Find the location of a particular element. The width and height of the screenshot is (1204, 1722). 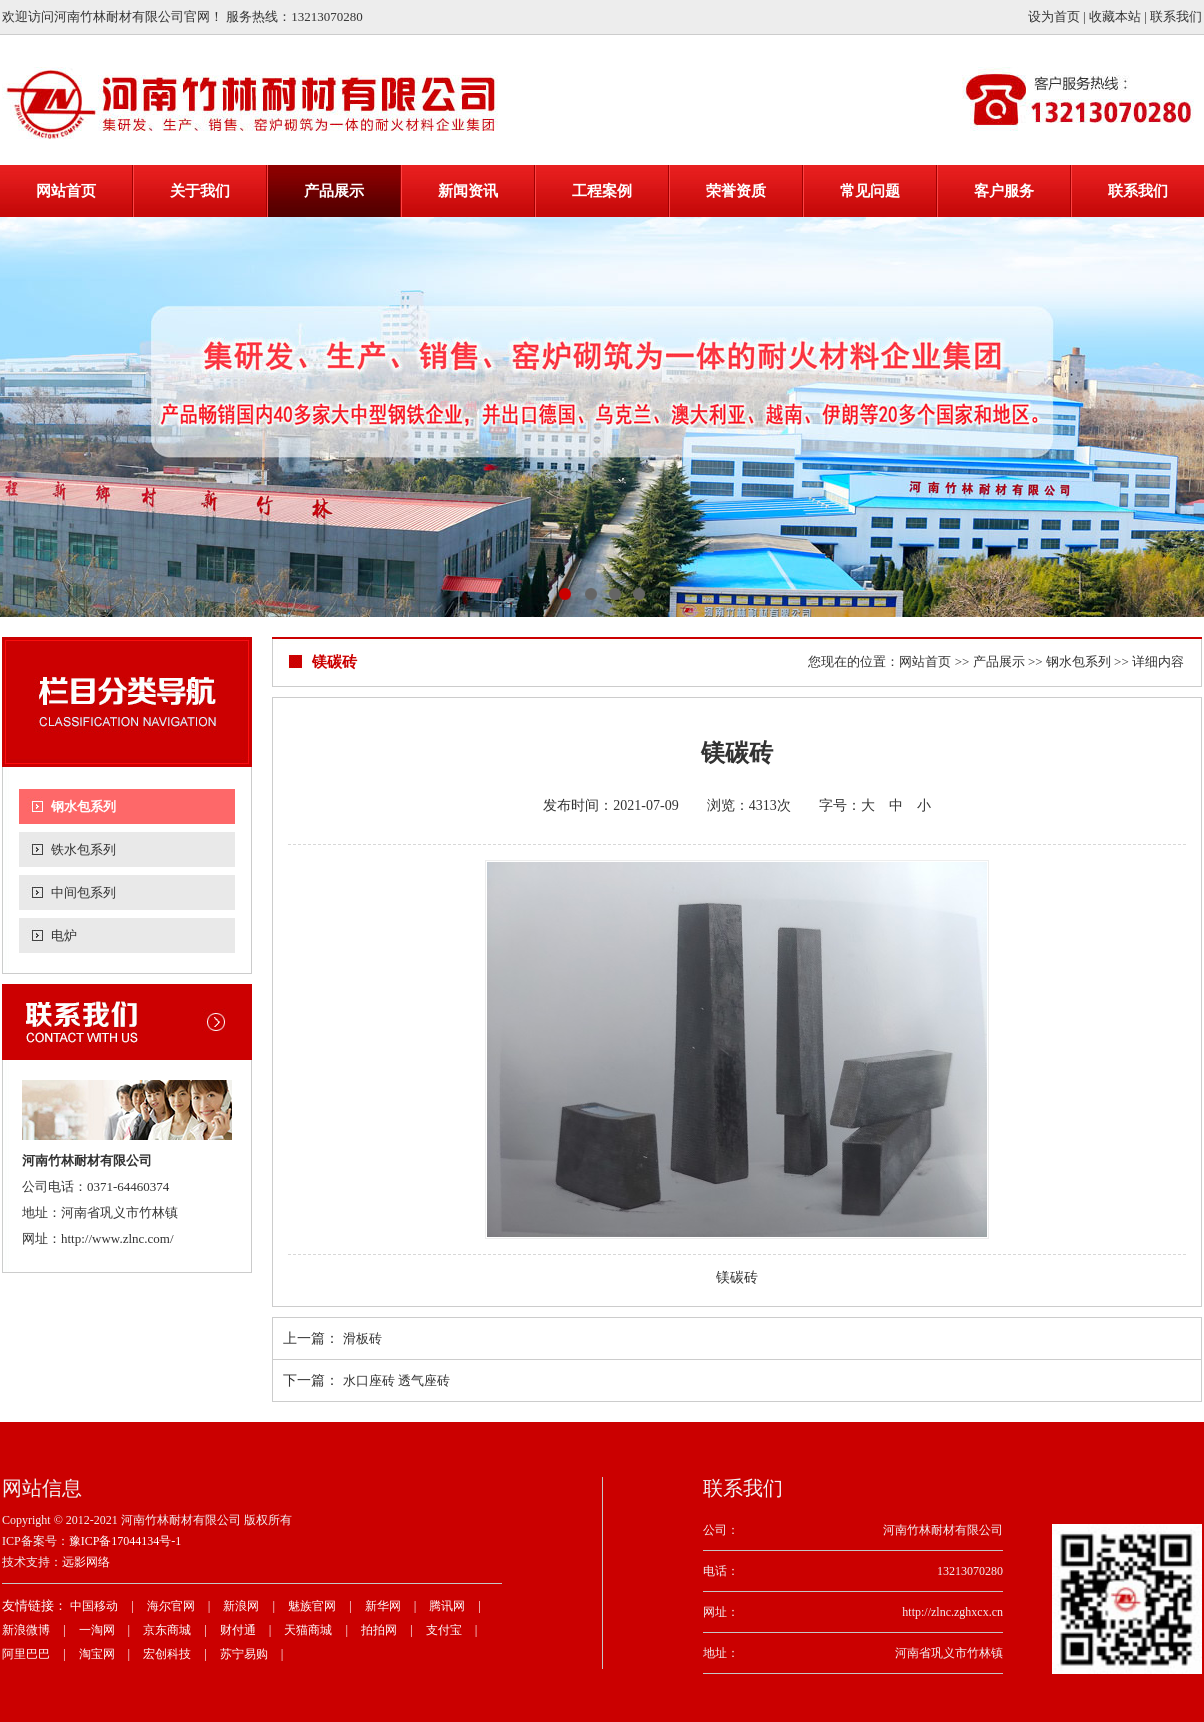

豫ICP备17044134号-1 is located at coordinates (125, 1541).